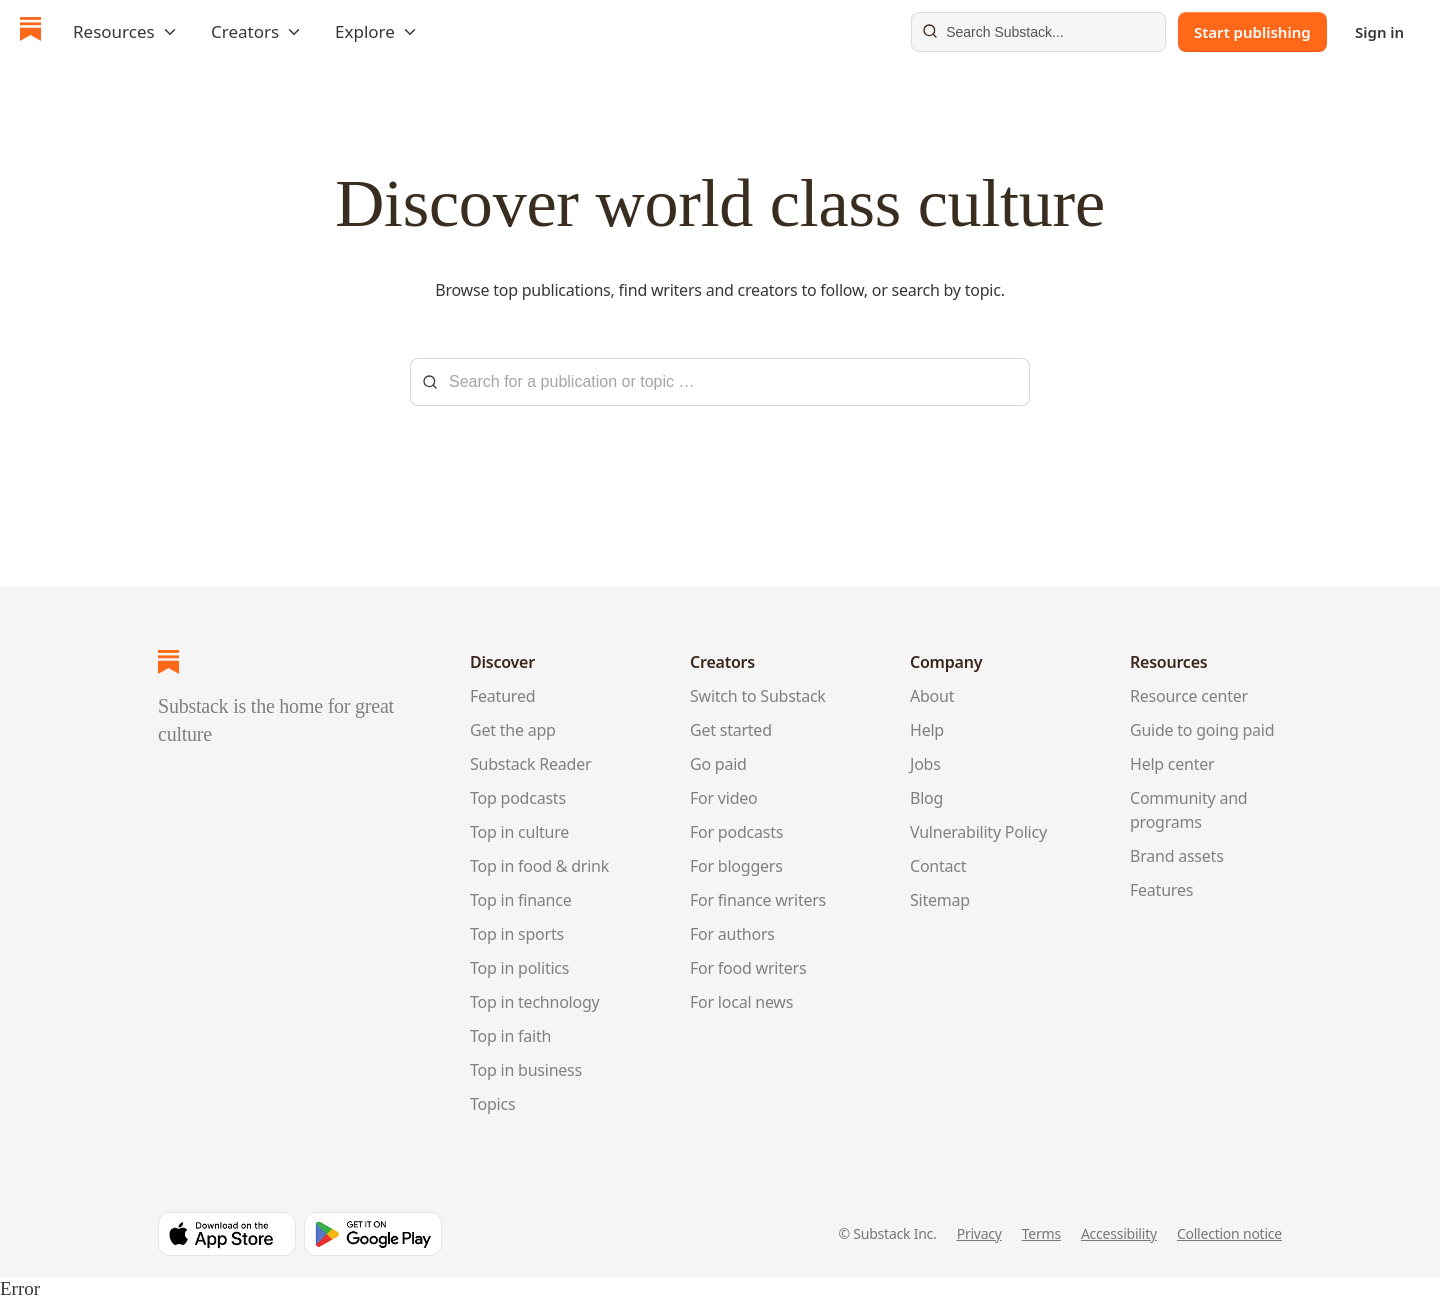 The height and width of the screenshot is (1300, 1440). Describe the element at coordinates (1119, 1233) in the screenshot. I see `Accessibility` at that location.